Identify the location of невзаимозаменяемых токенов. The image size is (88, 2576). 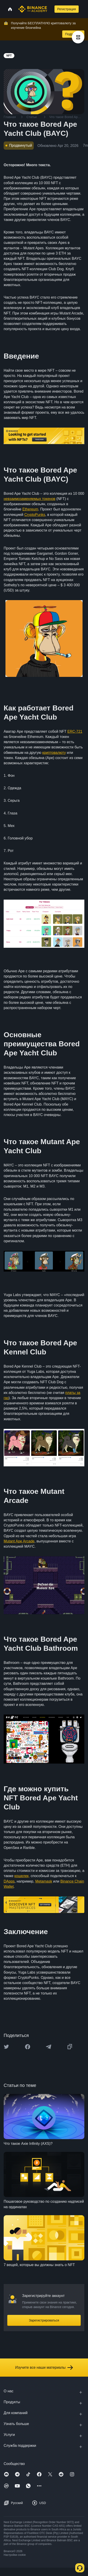
(29, 499).